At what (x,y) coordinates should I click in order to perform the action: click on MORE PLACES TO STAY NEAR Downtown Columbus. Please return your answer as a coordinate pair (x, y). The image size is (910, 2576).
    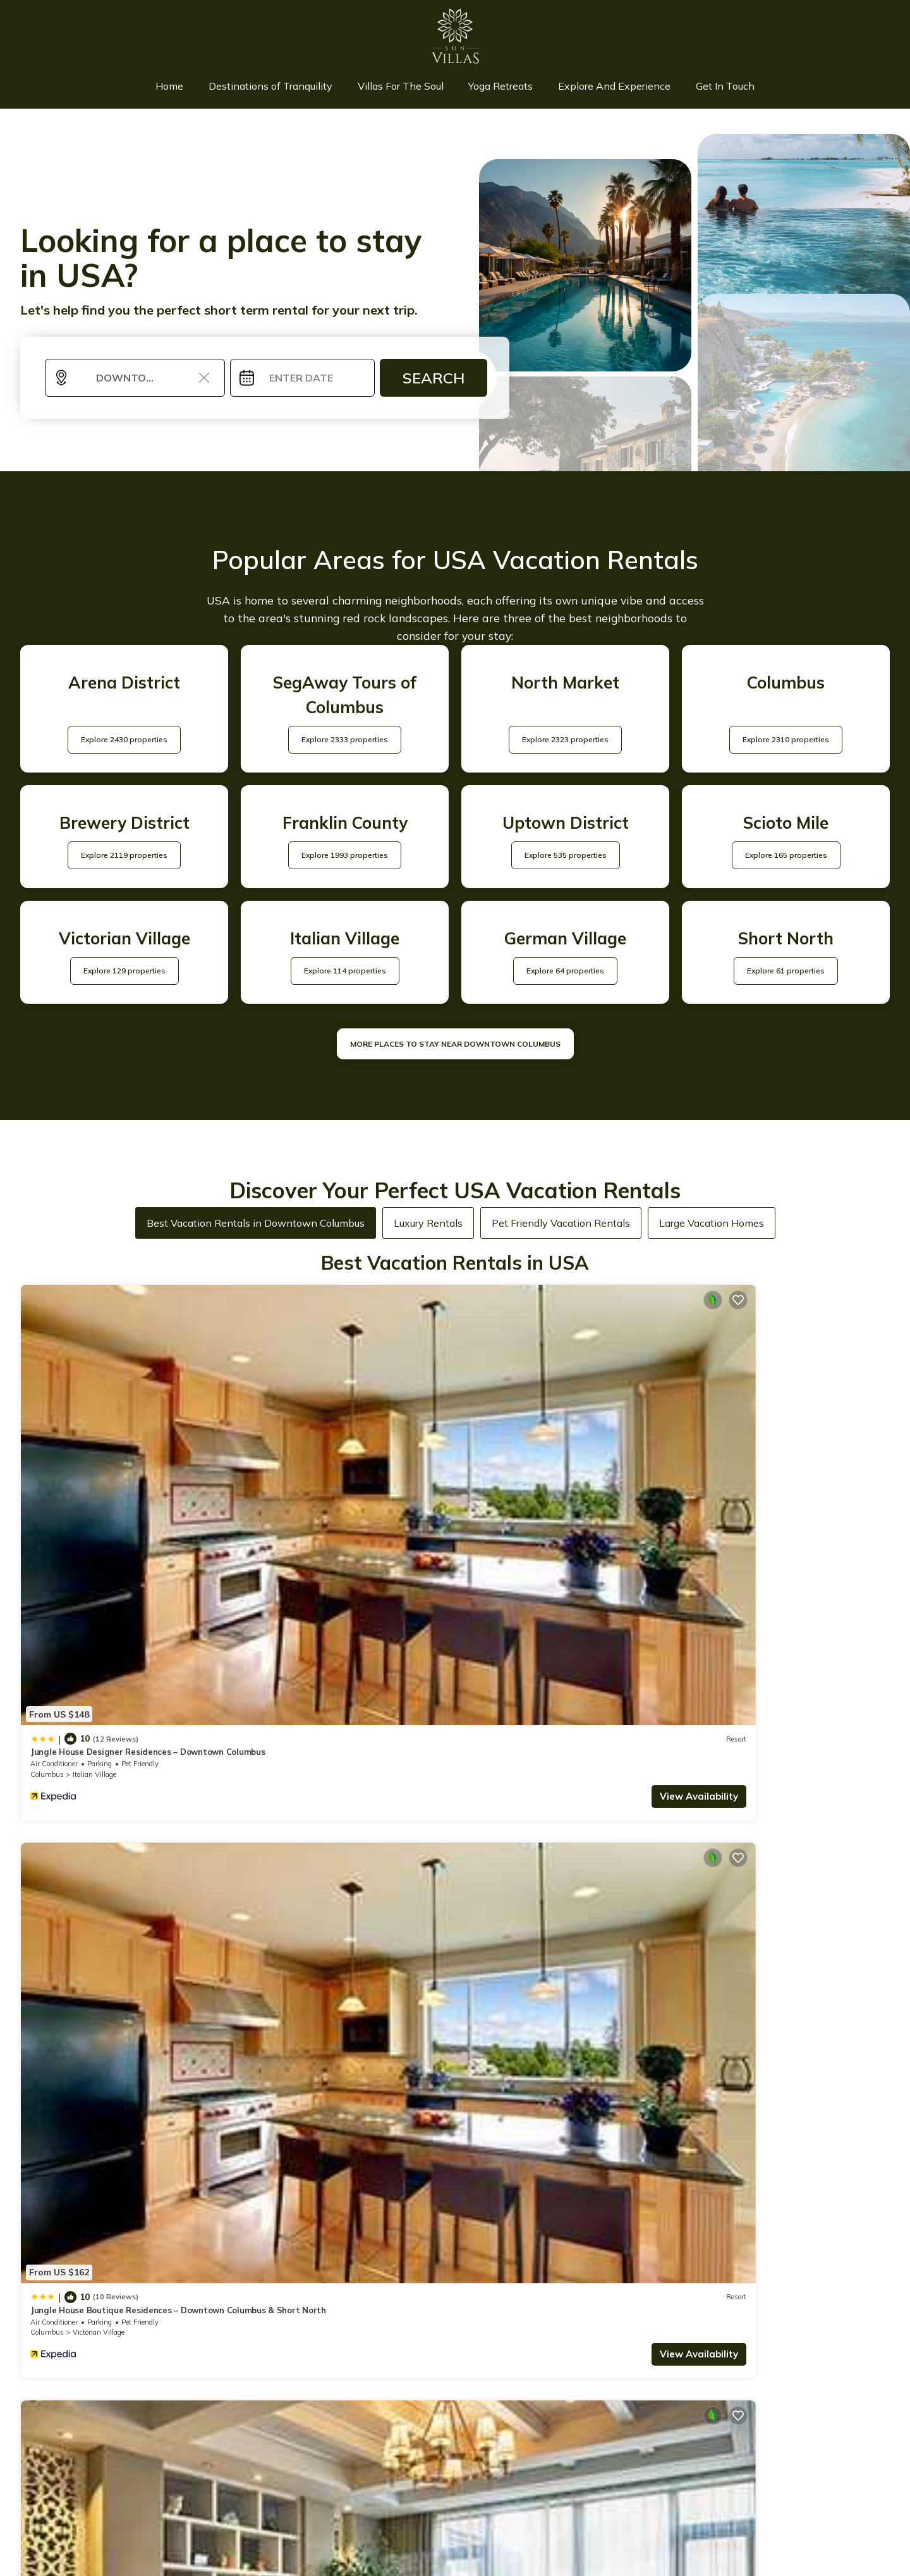
    Looking at the image, I should click on (455, 1048).